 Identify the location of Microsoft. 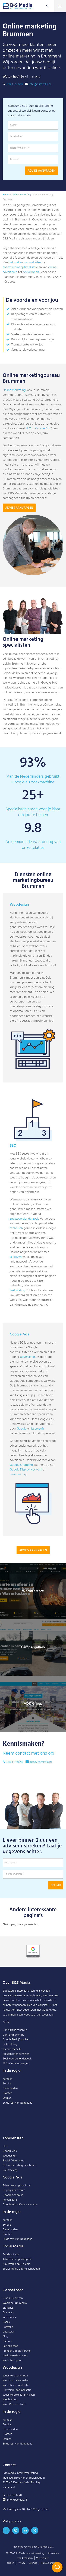
(37, 1445).